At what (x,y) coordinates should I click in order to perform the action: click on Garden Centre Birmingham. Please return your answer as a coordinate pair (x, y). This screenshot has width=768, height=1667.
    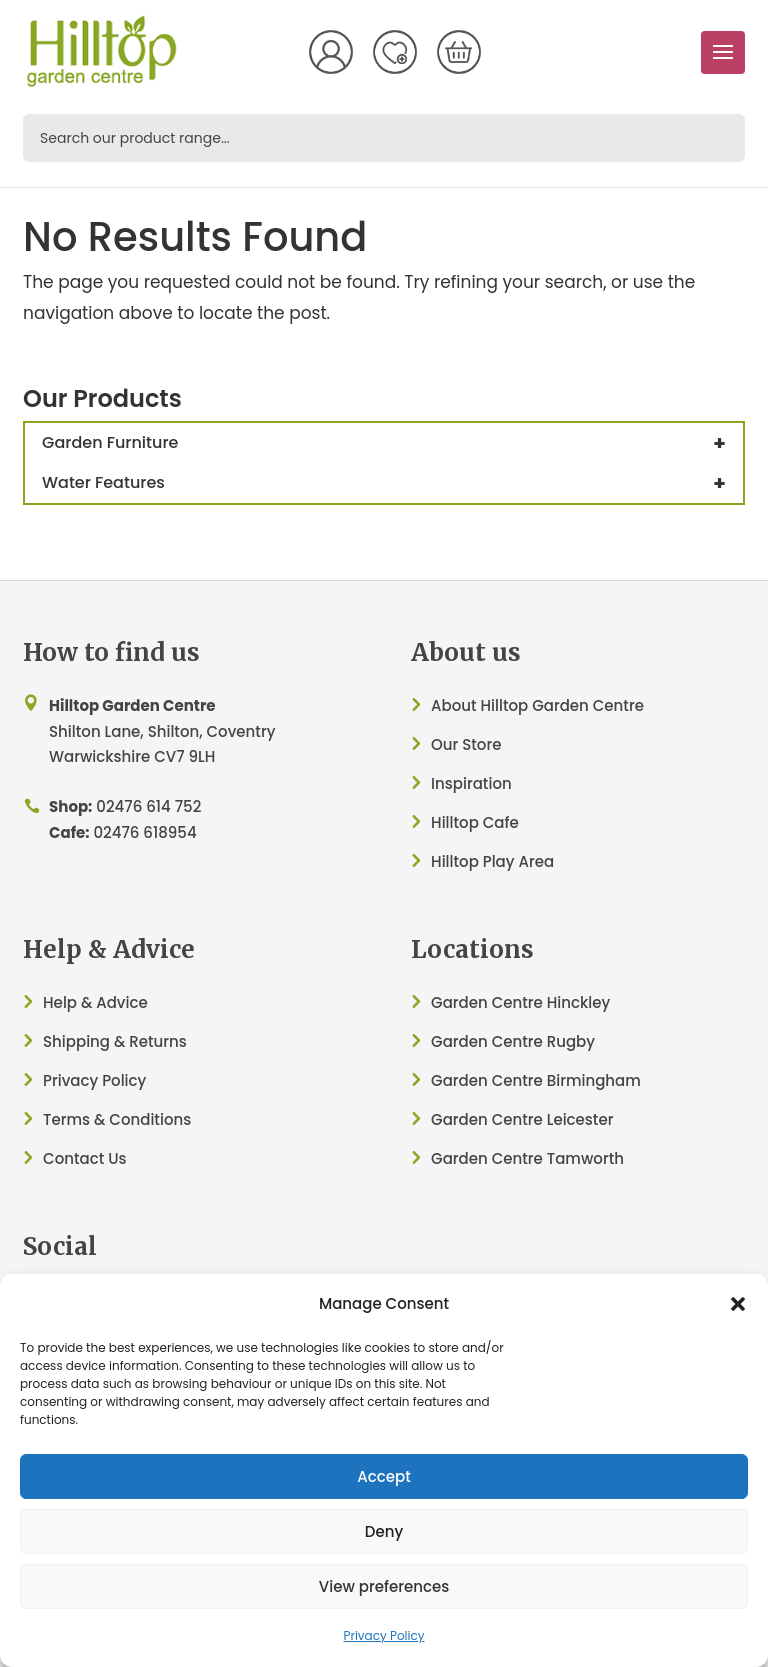
    Looking at the image, I should click on (536, 1080).